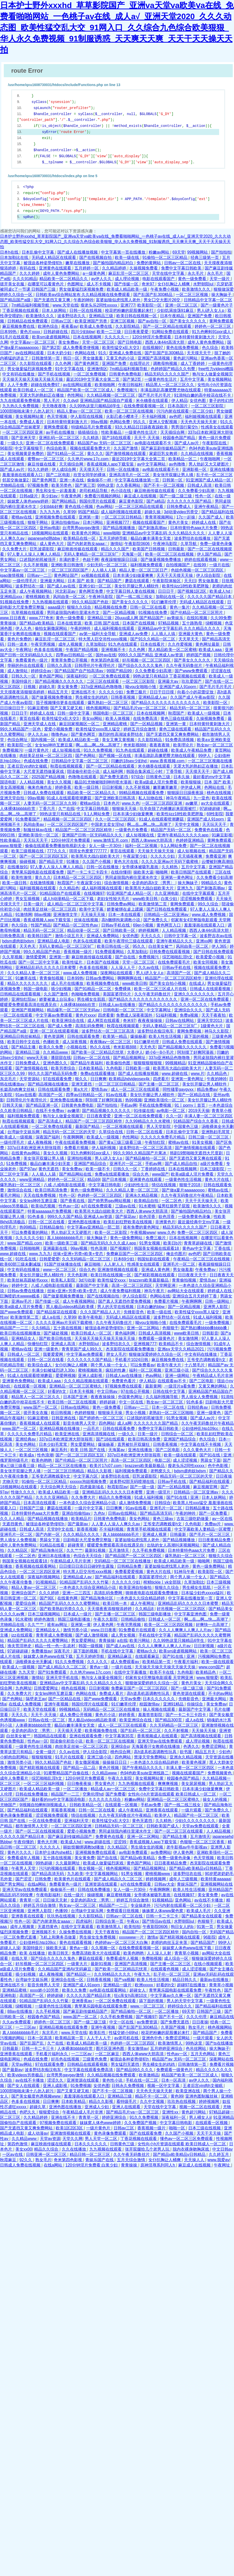 This screenshot has width=234, height=2576. I want to click on 丽奴馆捆绑调教bd播放, so click(84, 1847).